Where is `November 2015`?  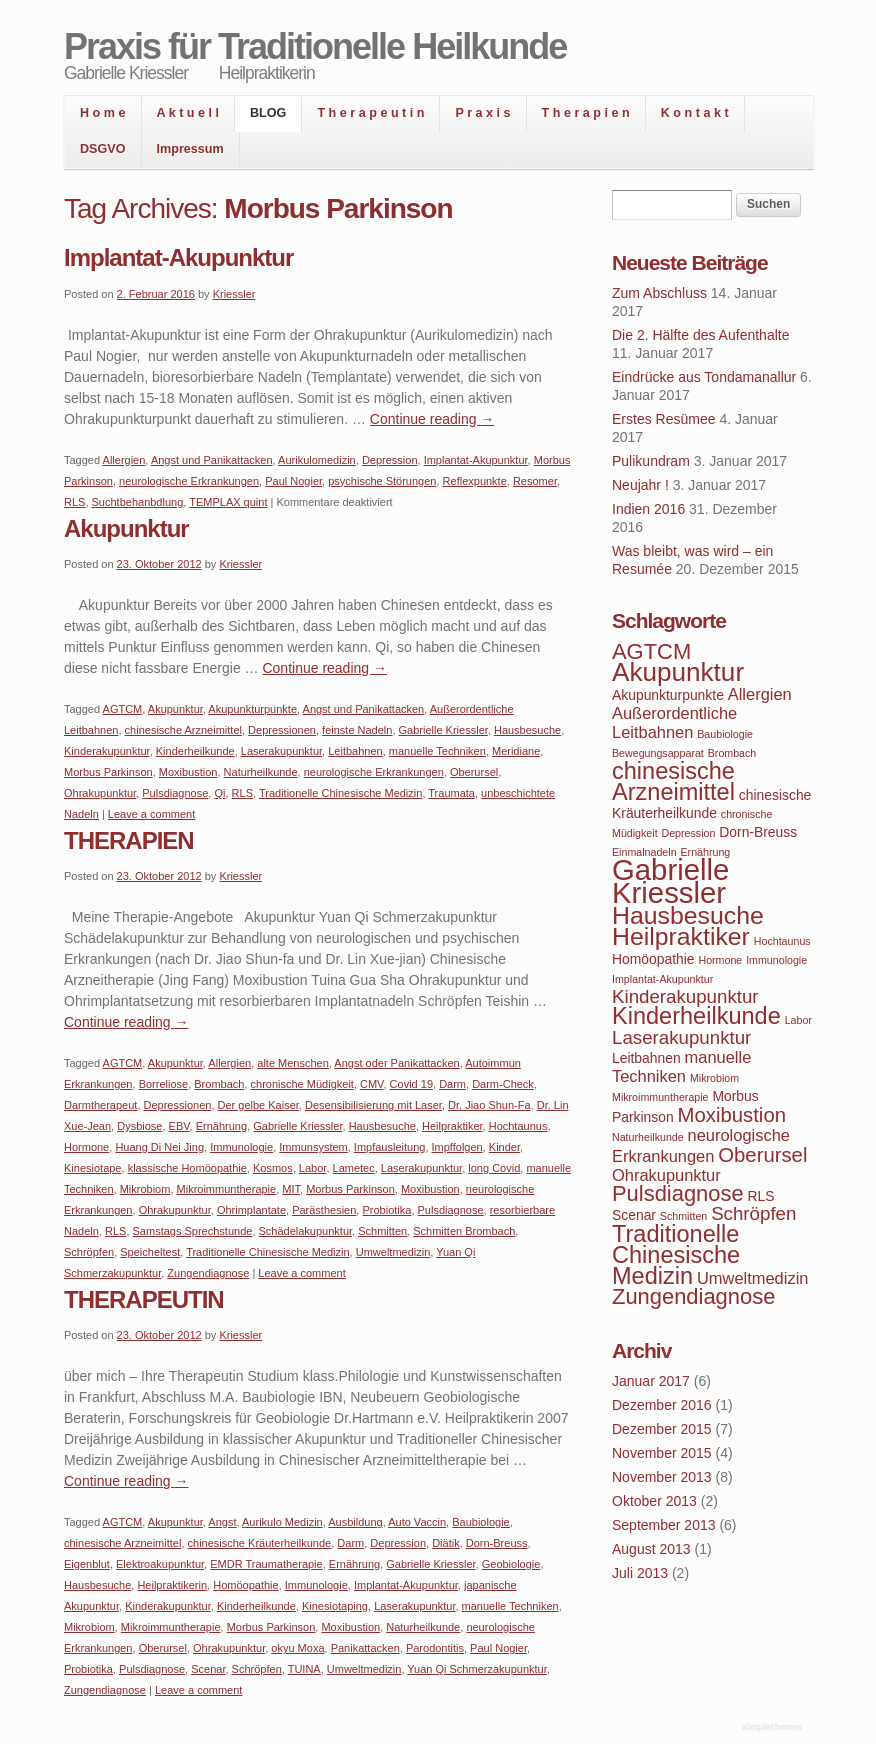 November 2015 is located at coordinates (662, 1453).